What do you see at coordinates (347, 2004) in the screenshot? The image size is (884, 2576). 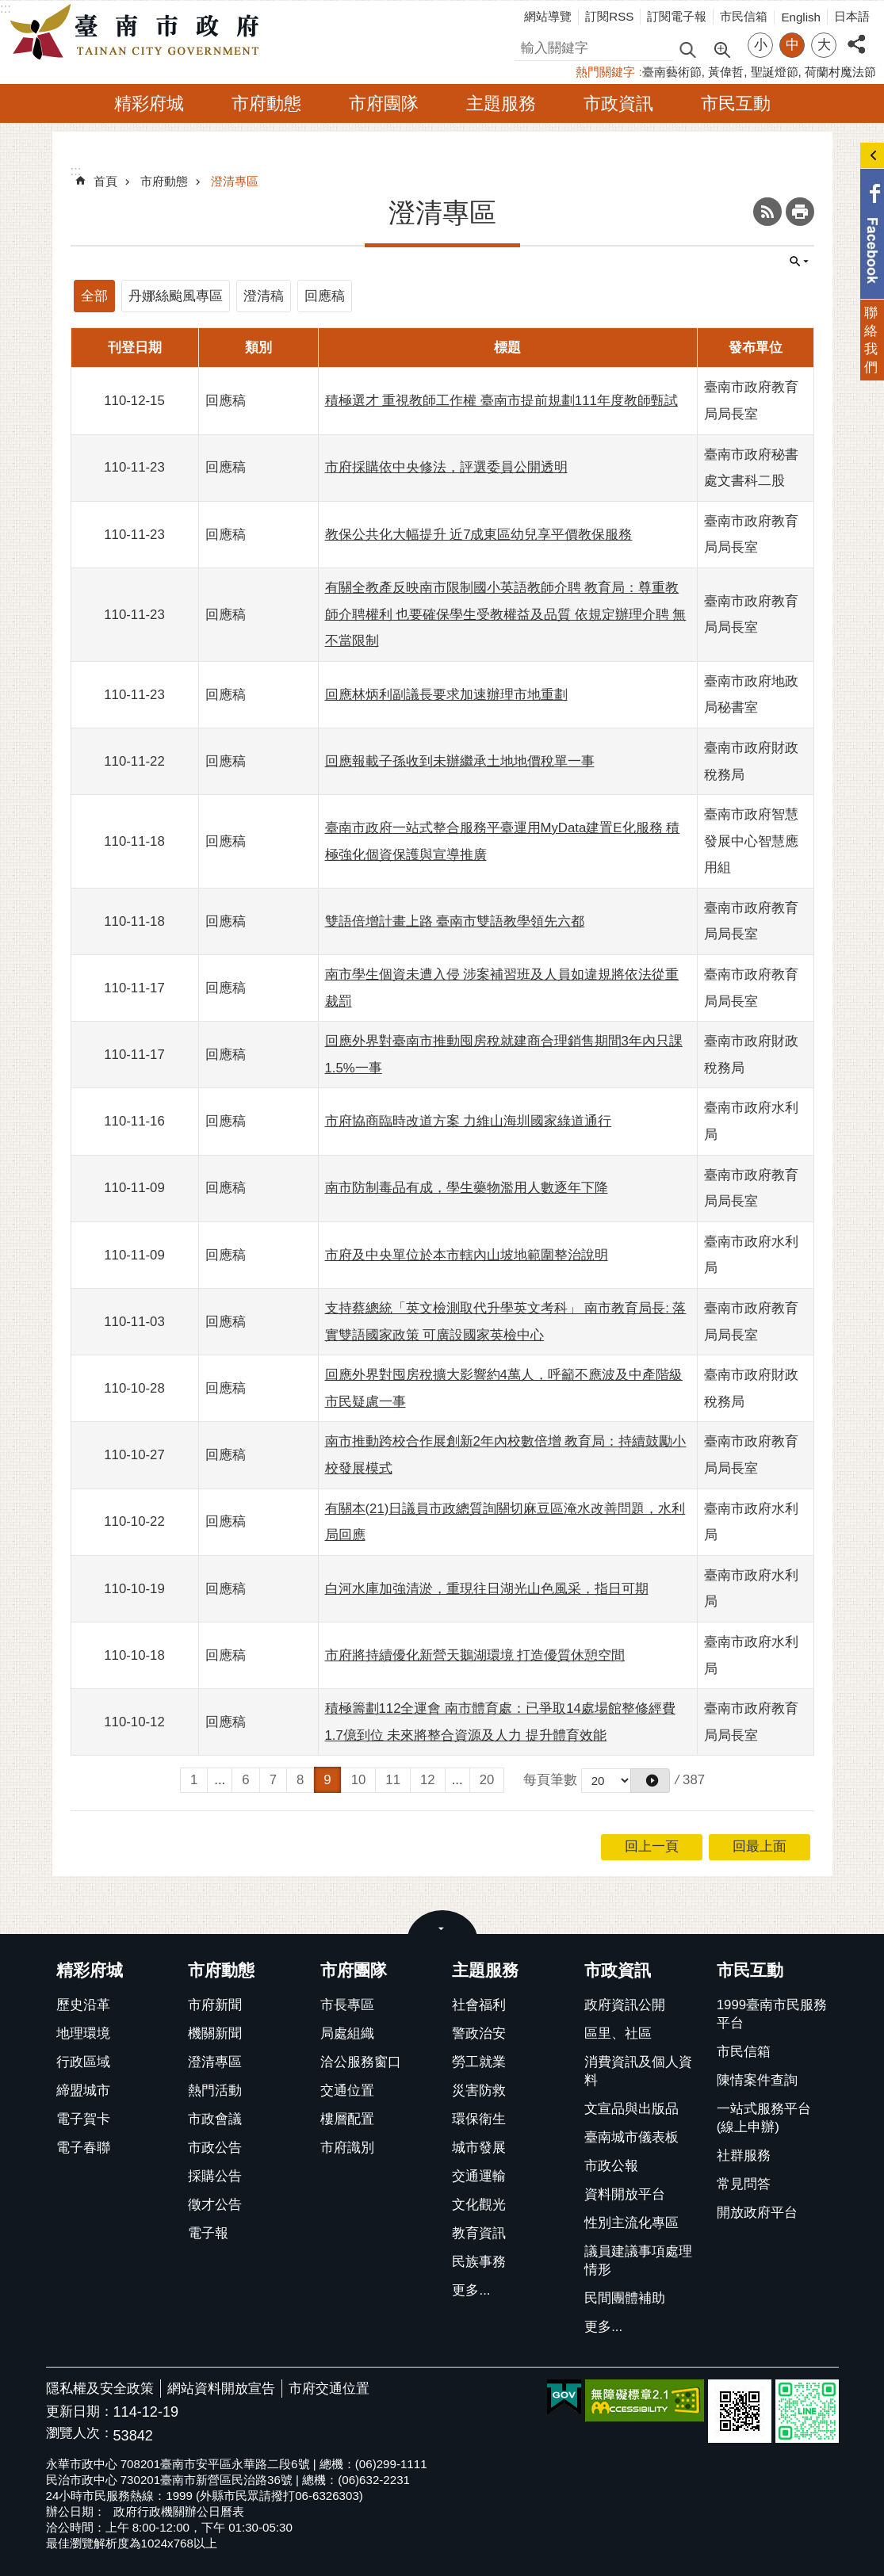 I see `市長專區` at bounding box center [347, 2004].